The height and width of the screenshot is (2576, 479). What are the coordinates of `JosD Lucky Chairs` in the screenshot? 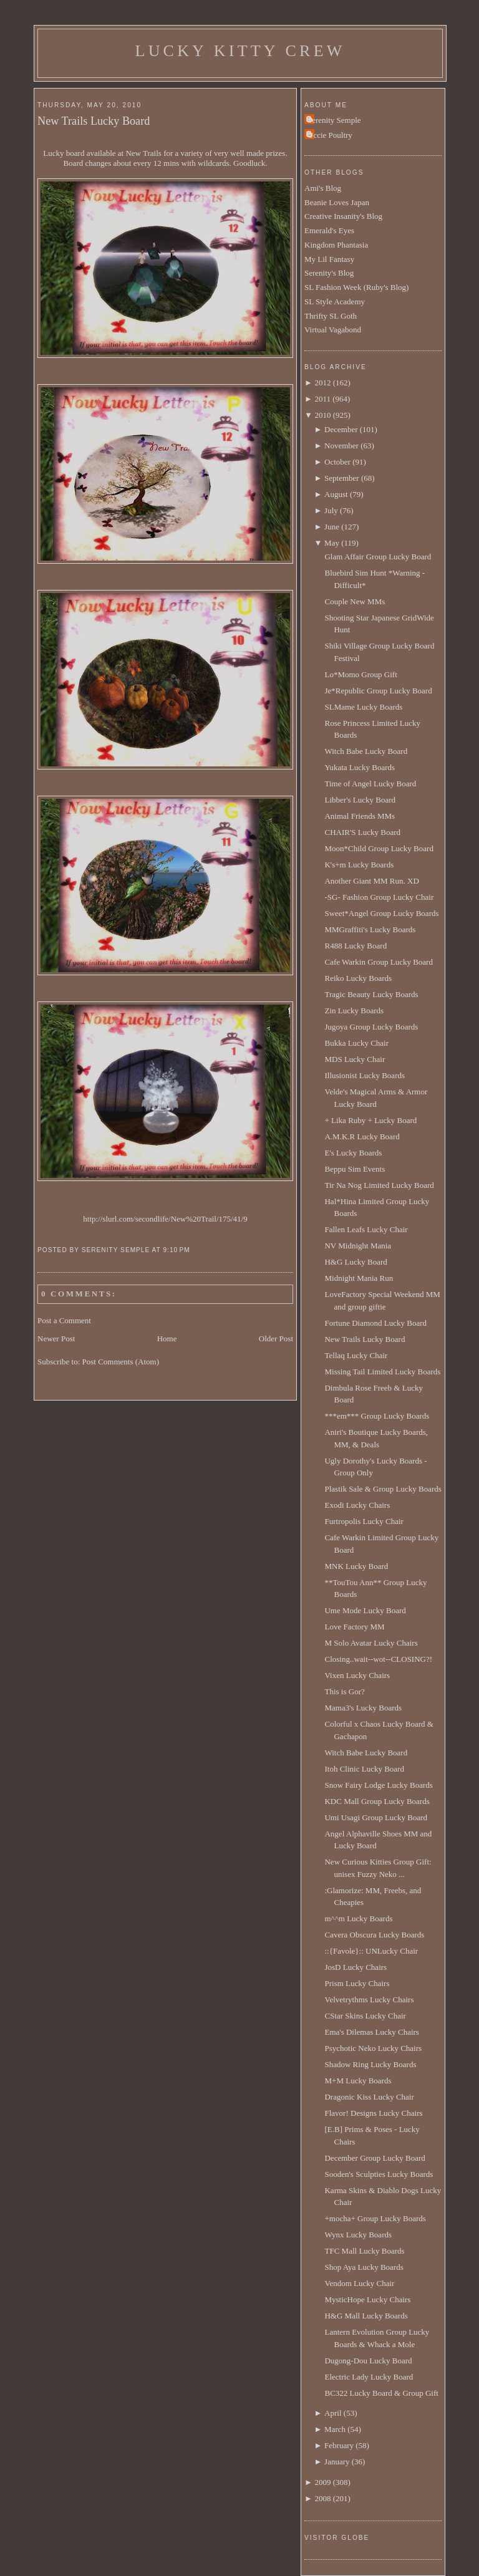 It's located at (355, 1967).